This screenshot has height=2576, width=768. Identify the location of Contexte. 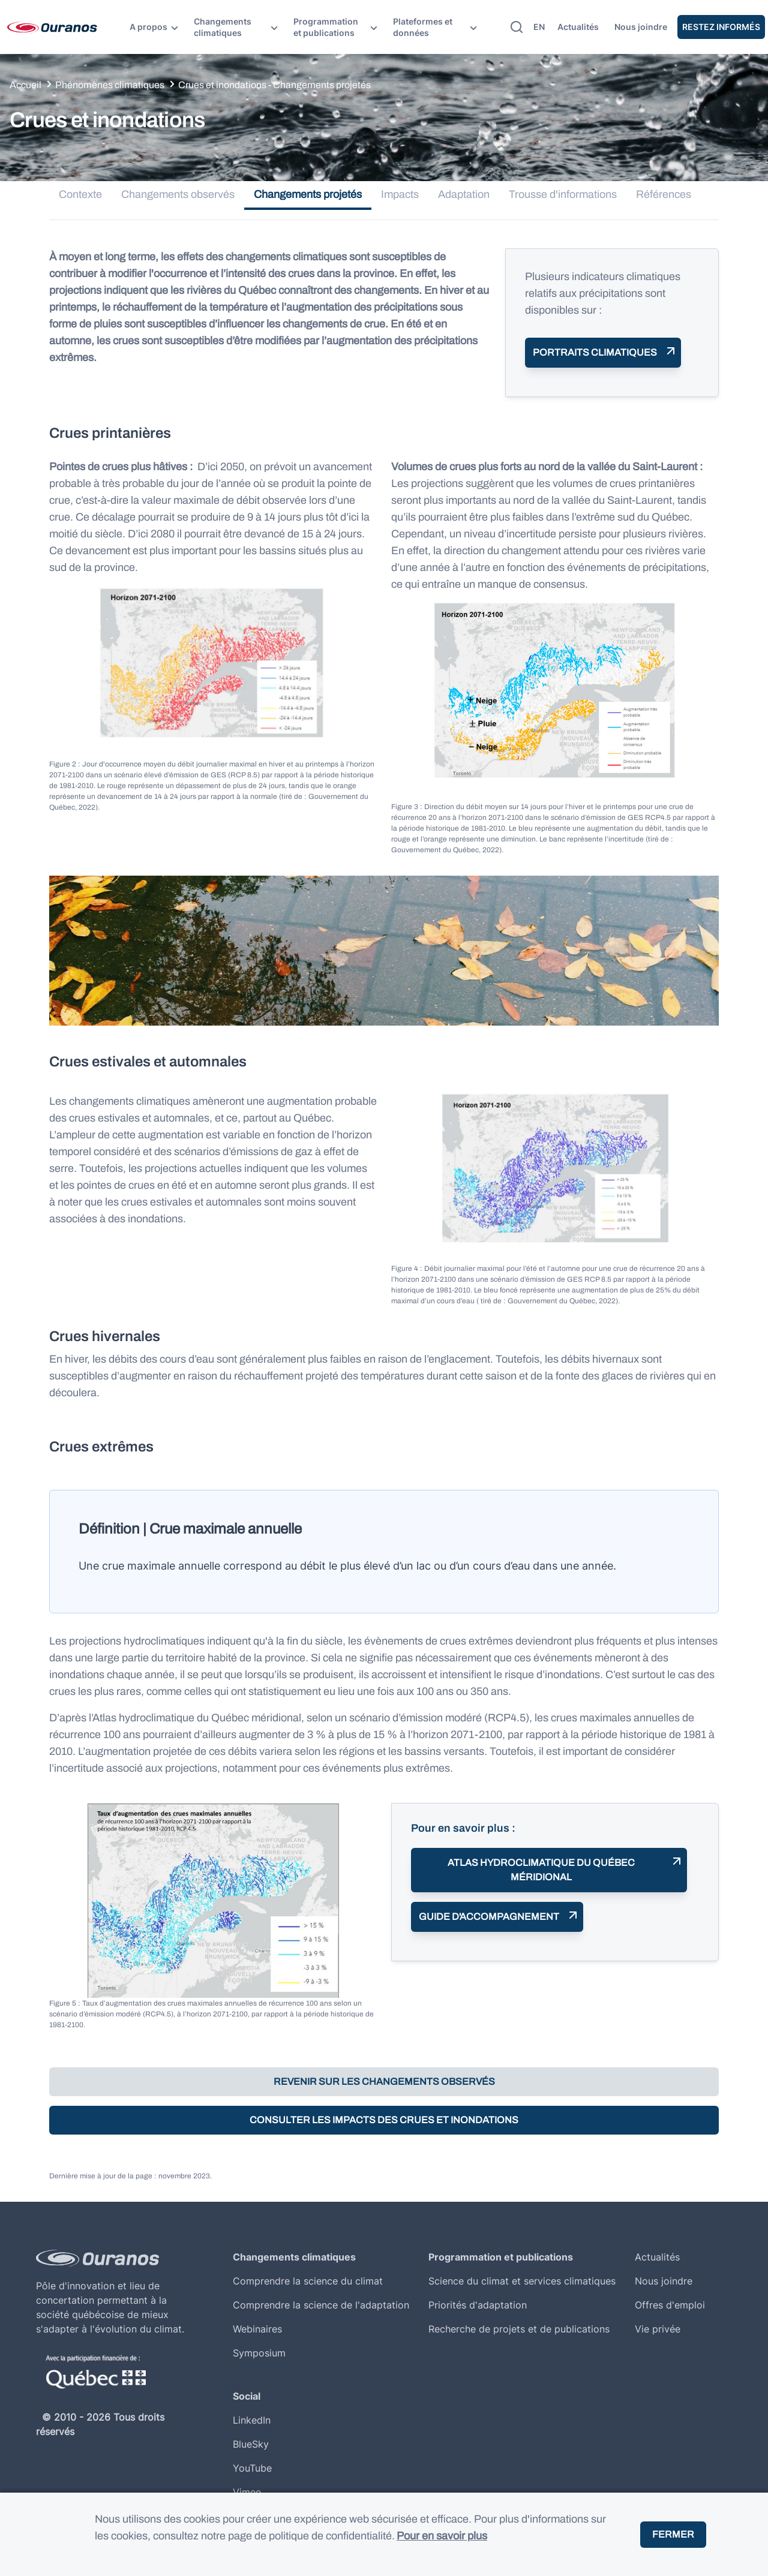
(80, 194).